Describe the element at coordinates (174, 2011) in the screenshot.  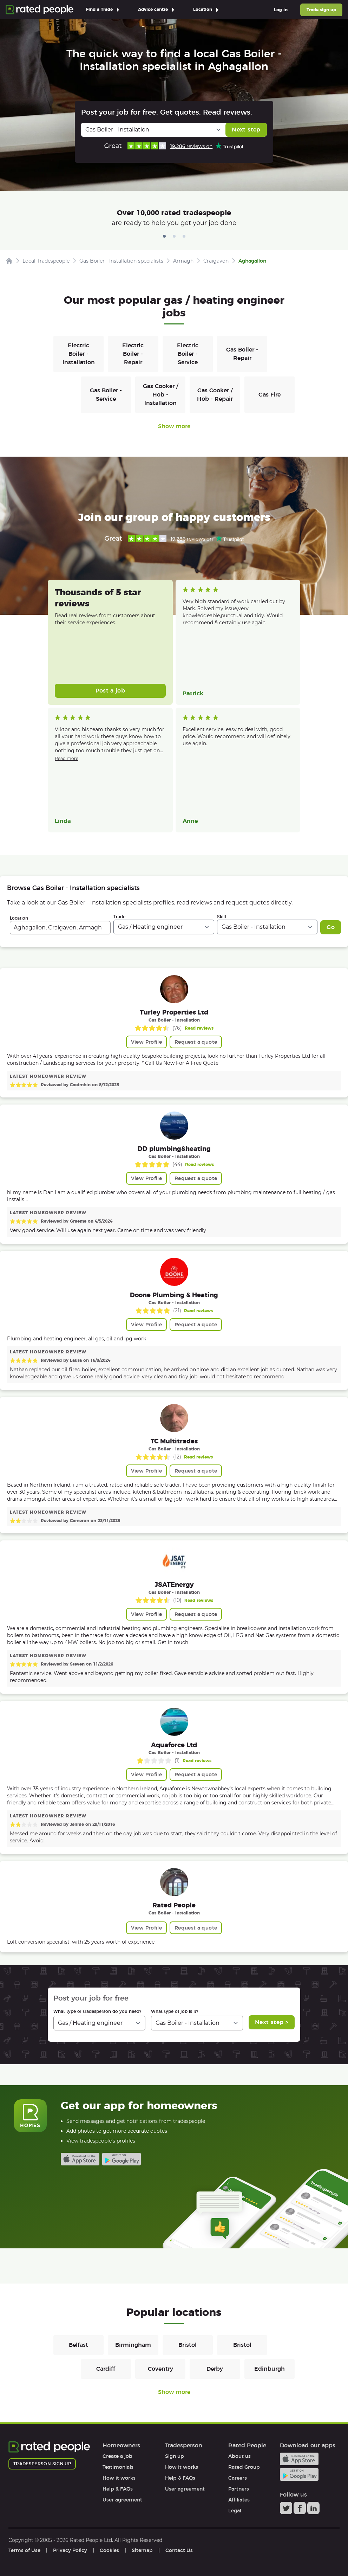
I see `What type of job is it?` at that location.